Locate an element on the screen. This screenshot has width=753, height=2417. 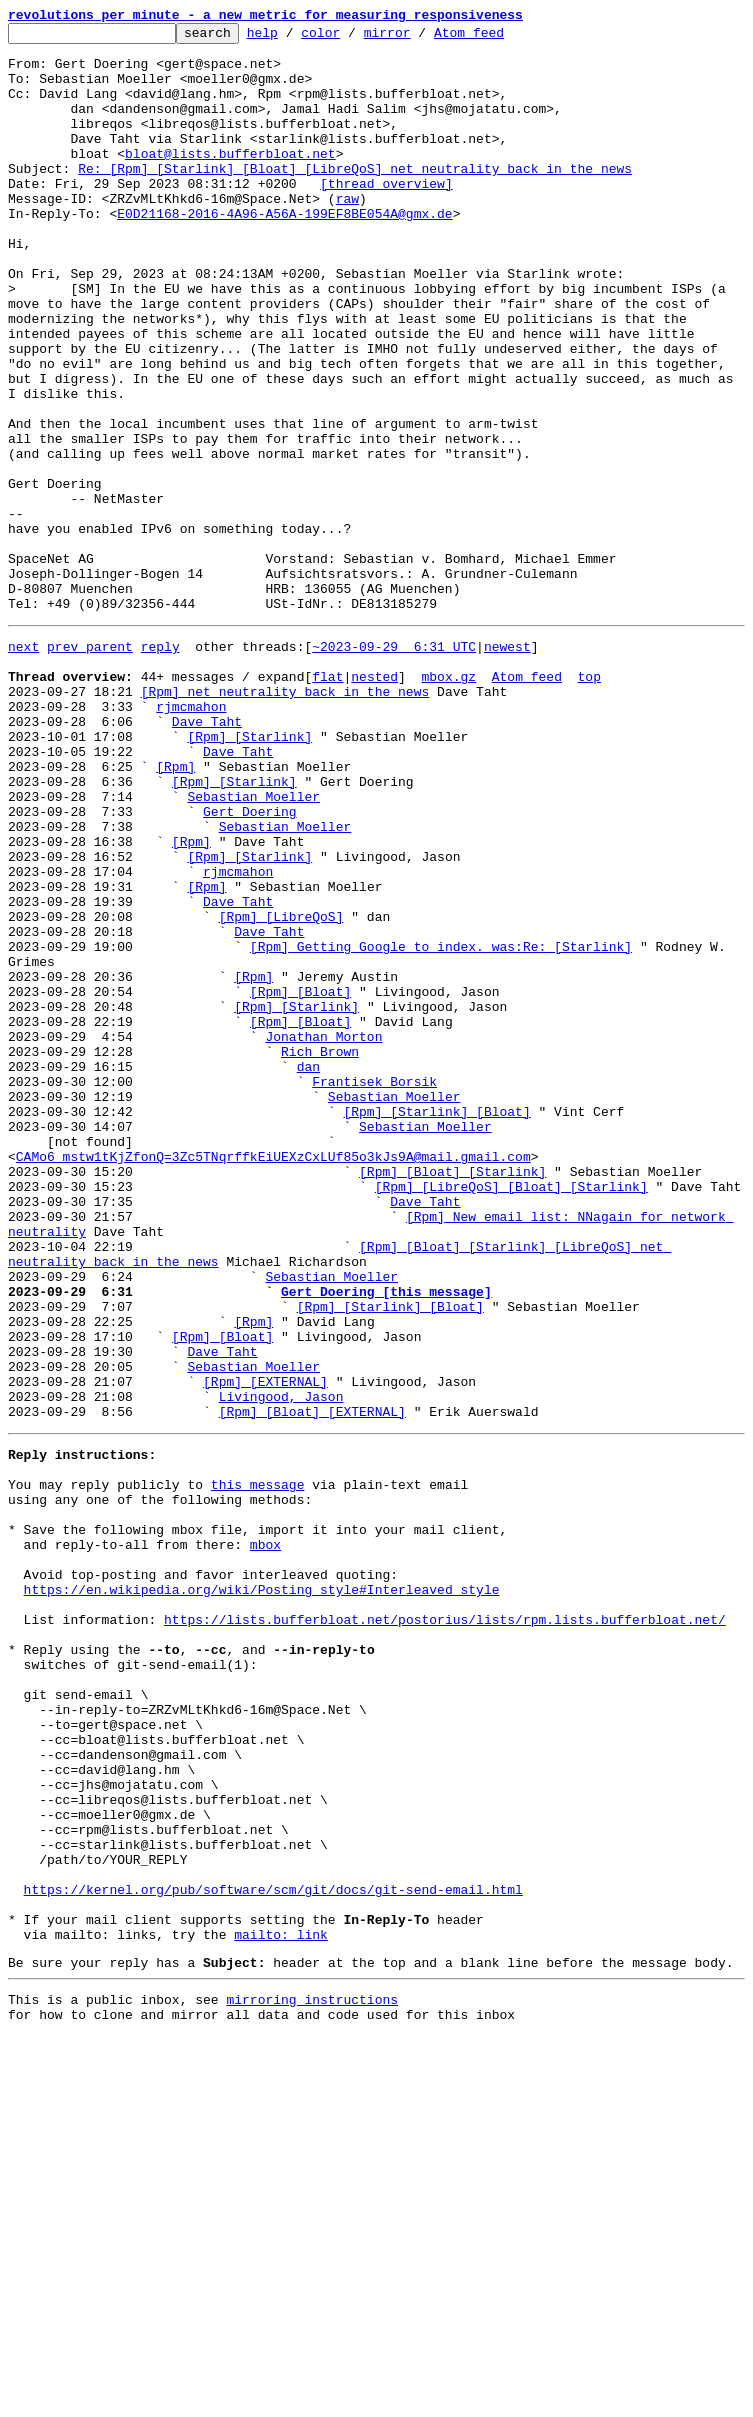
[Rpm] [Bloat] is located at coordinates (300, 1180).